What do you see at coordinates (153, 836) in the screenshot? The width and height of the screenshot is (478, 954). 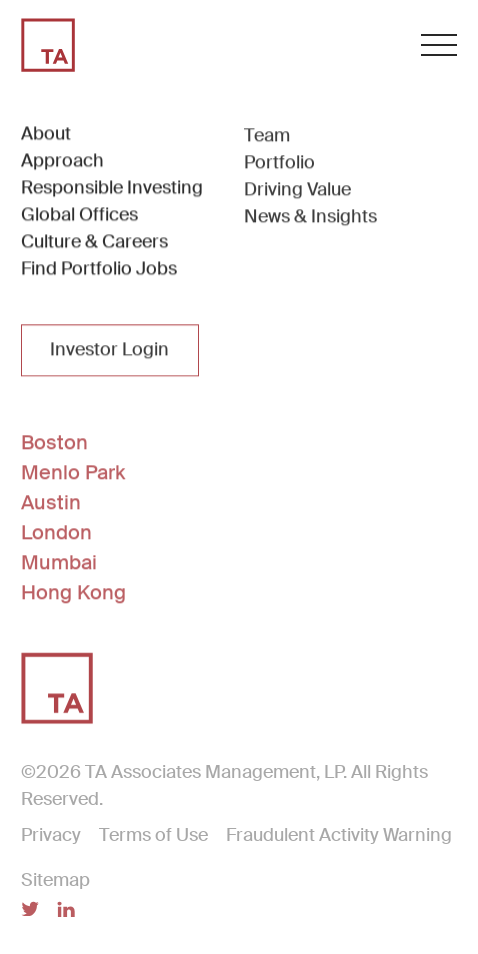 I see `Terms of Use` at bounding box center [153, 836].